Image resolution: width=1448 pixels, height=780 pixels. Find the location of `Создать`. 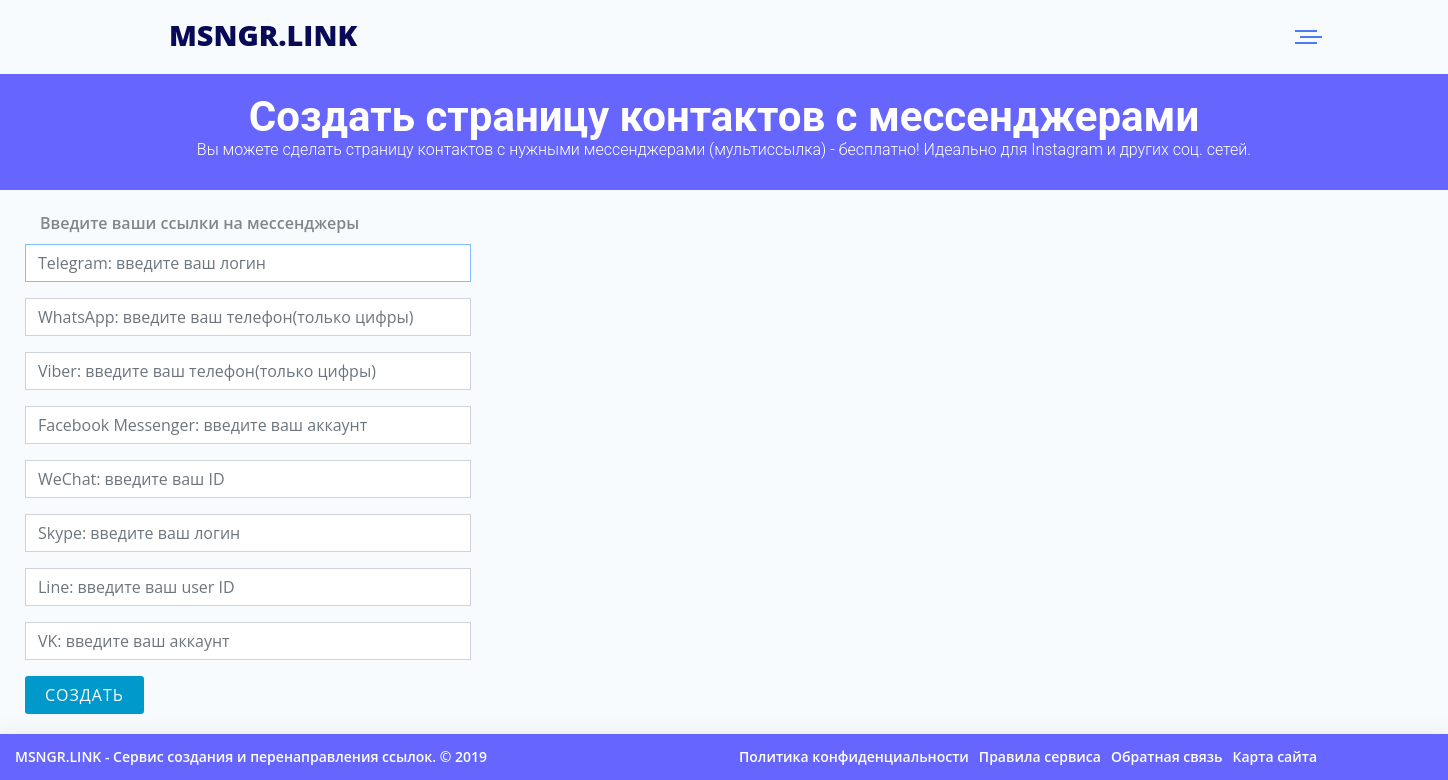

Создать is located at coordinates (84, 695).